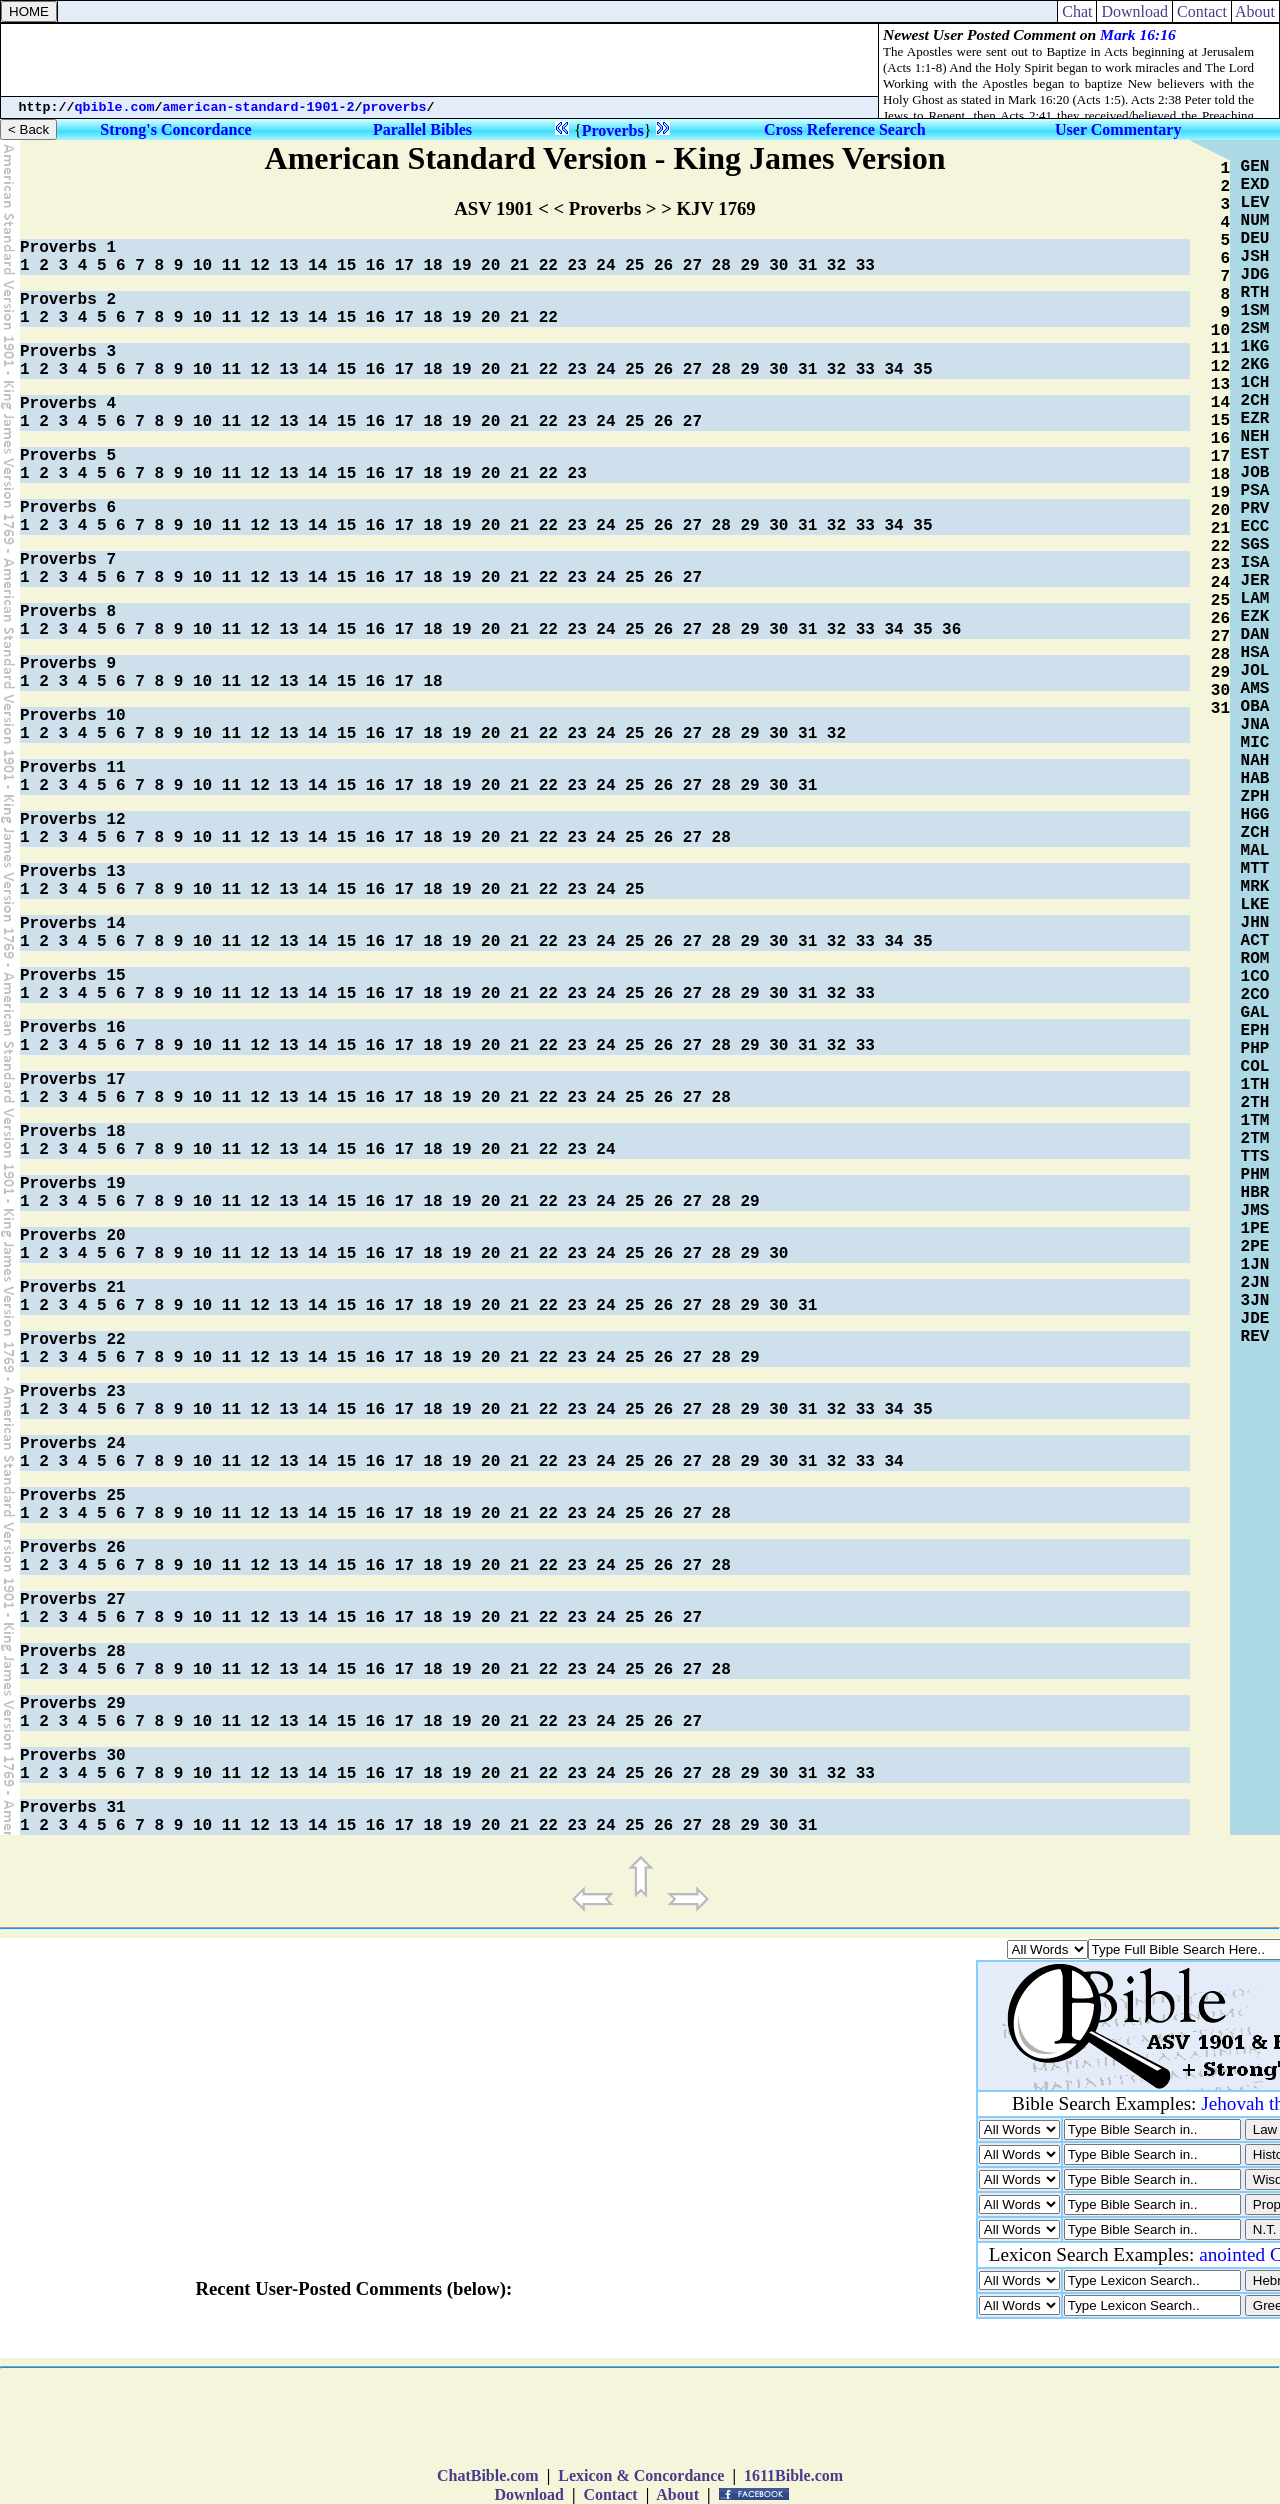 The height and width of the screenshot is (2504, 1280). What do you see at coordinates (317, 266) in the screenshot?
I see `14` at bounding box center [317, 266].